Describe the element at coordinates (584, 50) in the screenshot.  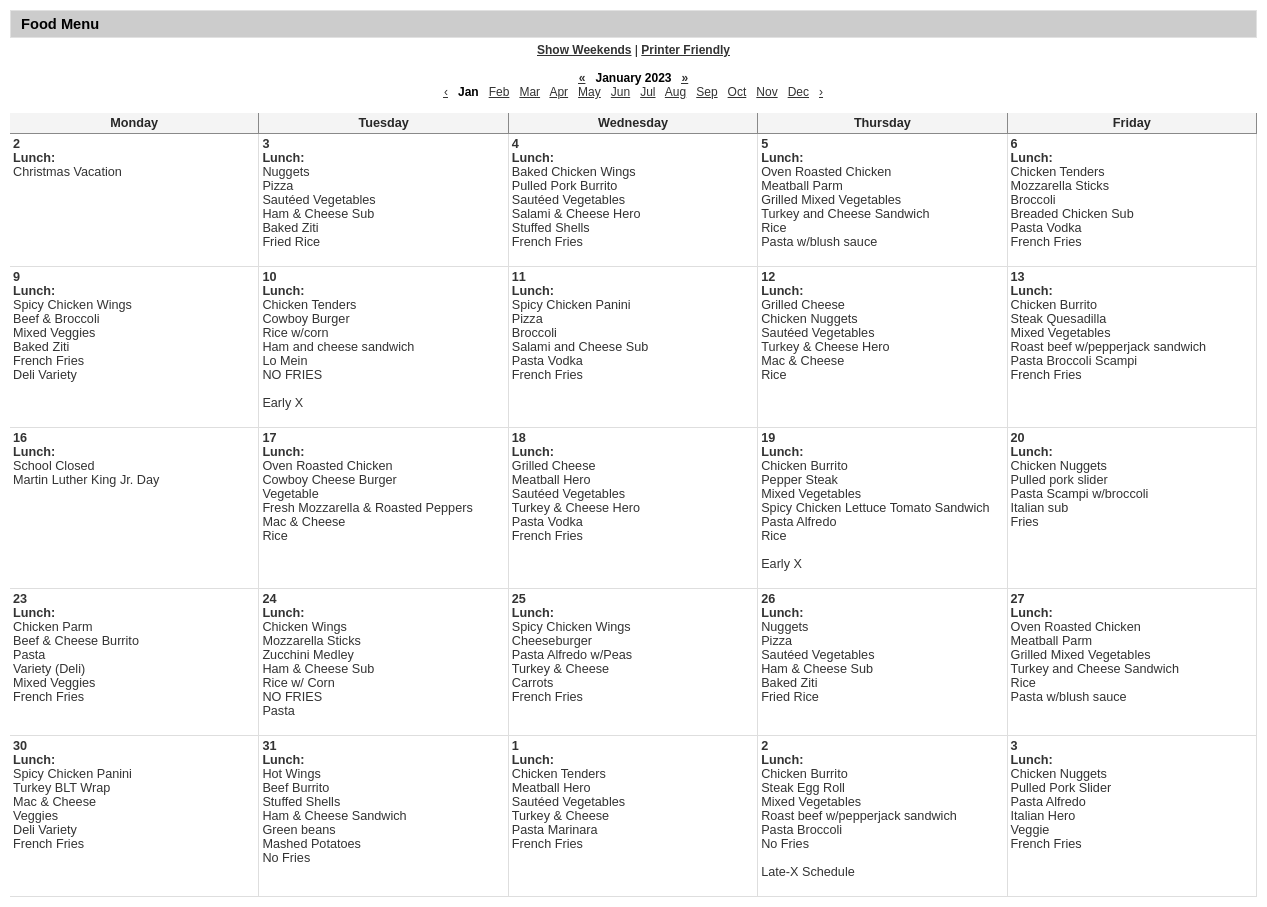
I see `Show Weekends` at that location.